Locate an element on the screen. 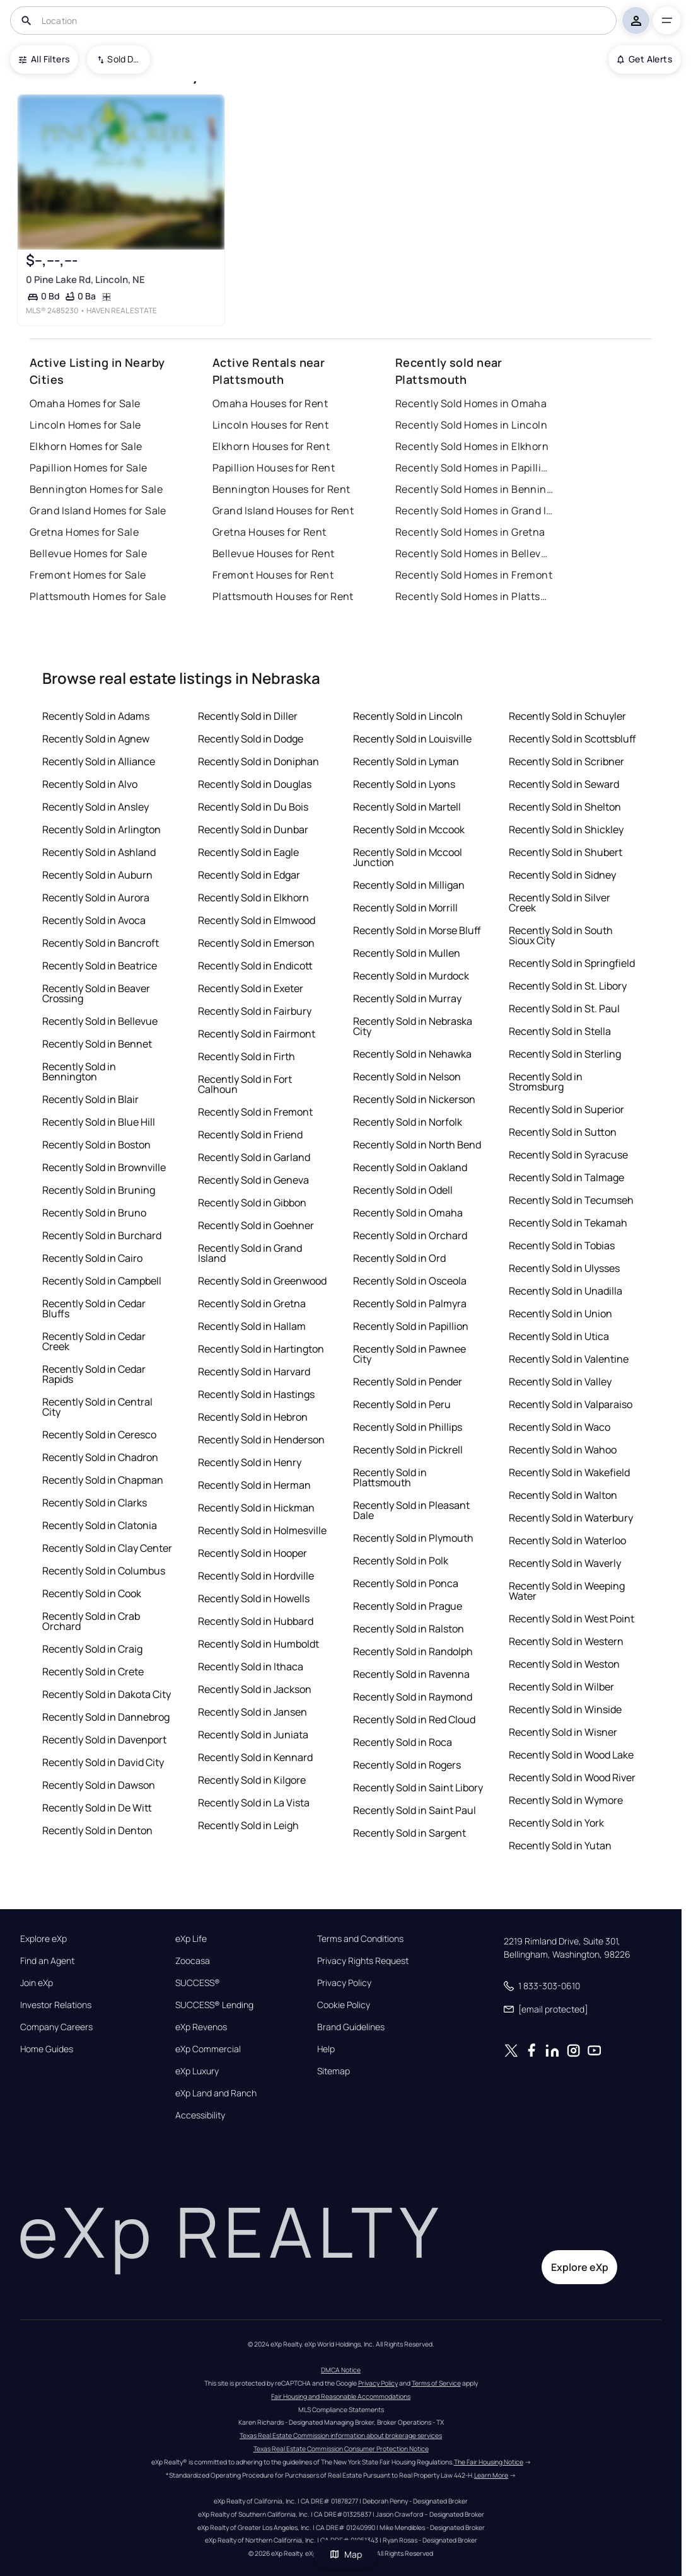 The height and width of the screenshot is (2576, 691). Recently Sold in Waverly is located at coordinates (565, 1563).